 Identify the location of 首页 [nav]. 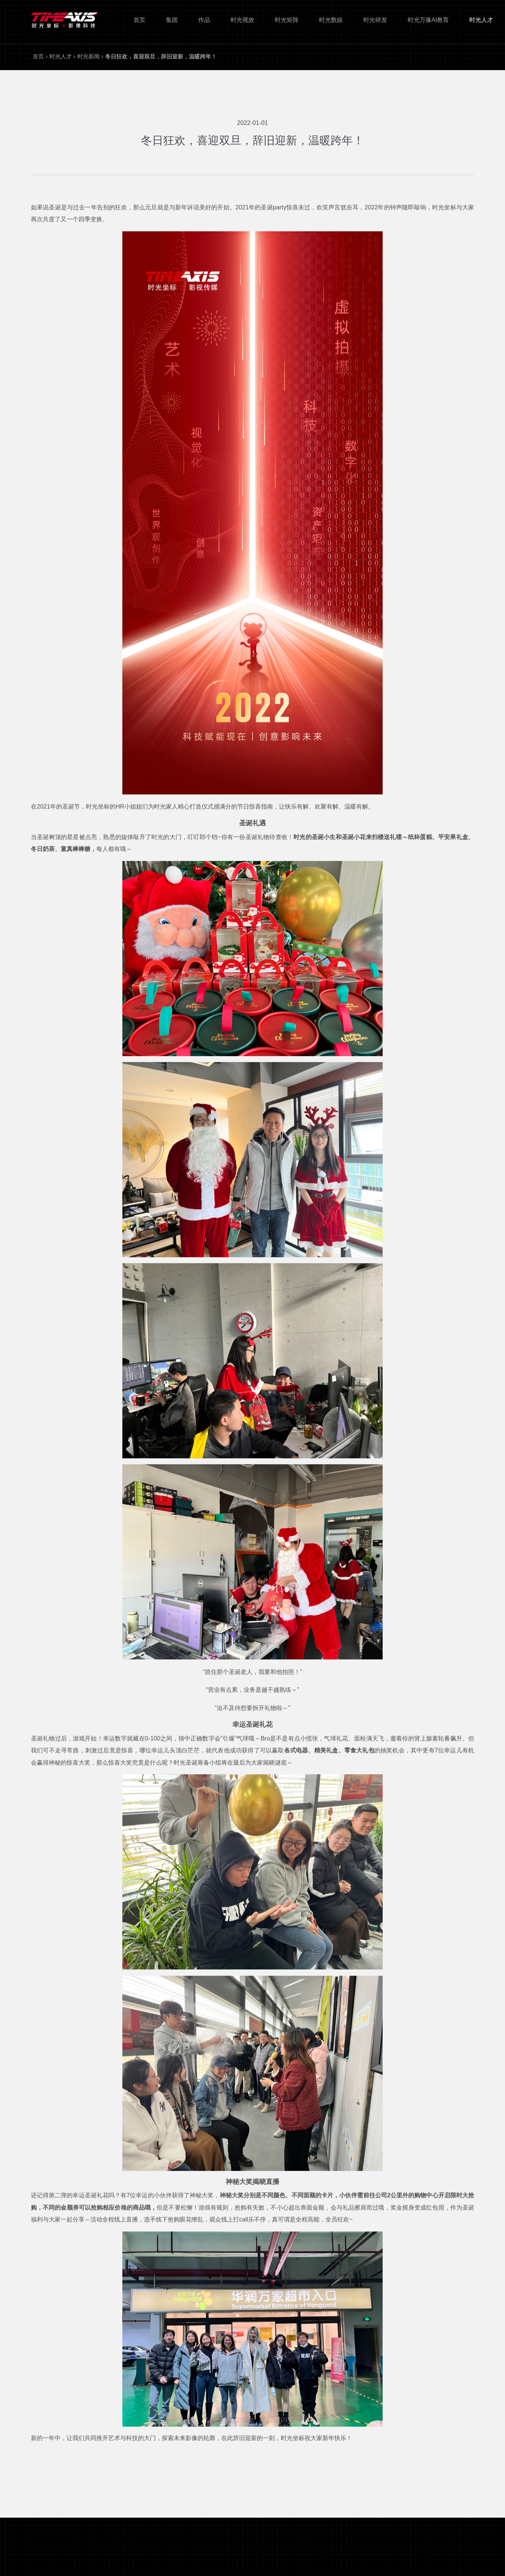
(139, 19).